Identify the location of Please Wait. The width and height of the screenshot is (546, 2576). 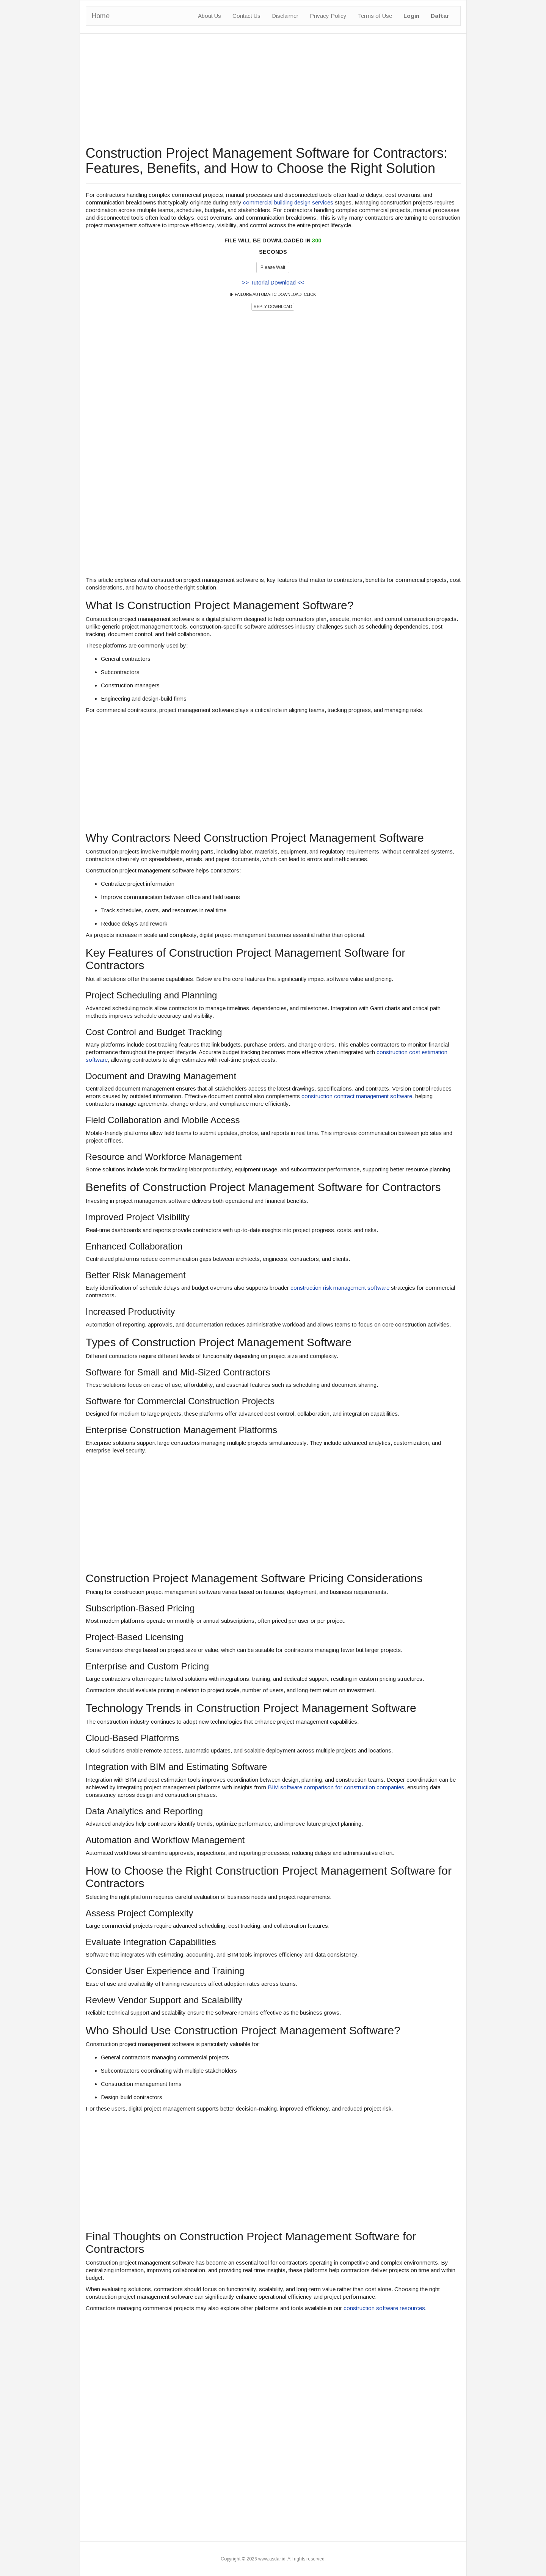
(272, 267).